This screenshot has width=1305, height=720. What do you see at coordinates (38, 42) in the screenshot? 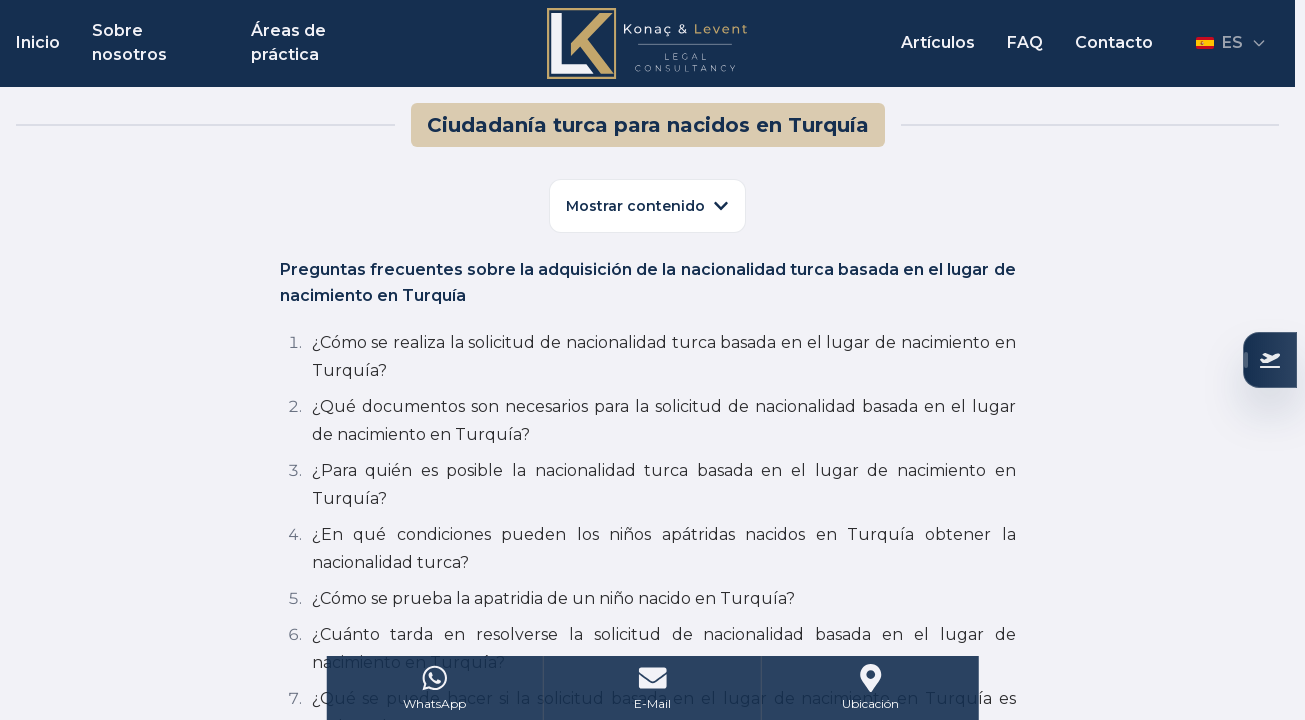
I see `Inicio` at bounding box center [38, 42].